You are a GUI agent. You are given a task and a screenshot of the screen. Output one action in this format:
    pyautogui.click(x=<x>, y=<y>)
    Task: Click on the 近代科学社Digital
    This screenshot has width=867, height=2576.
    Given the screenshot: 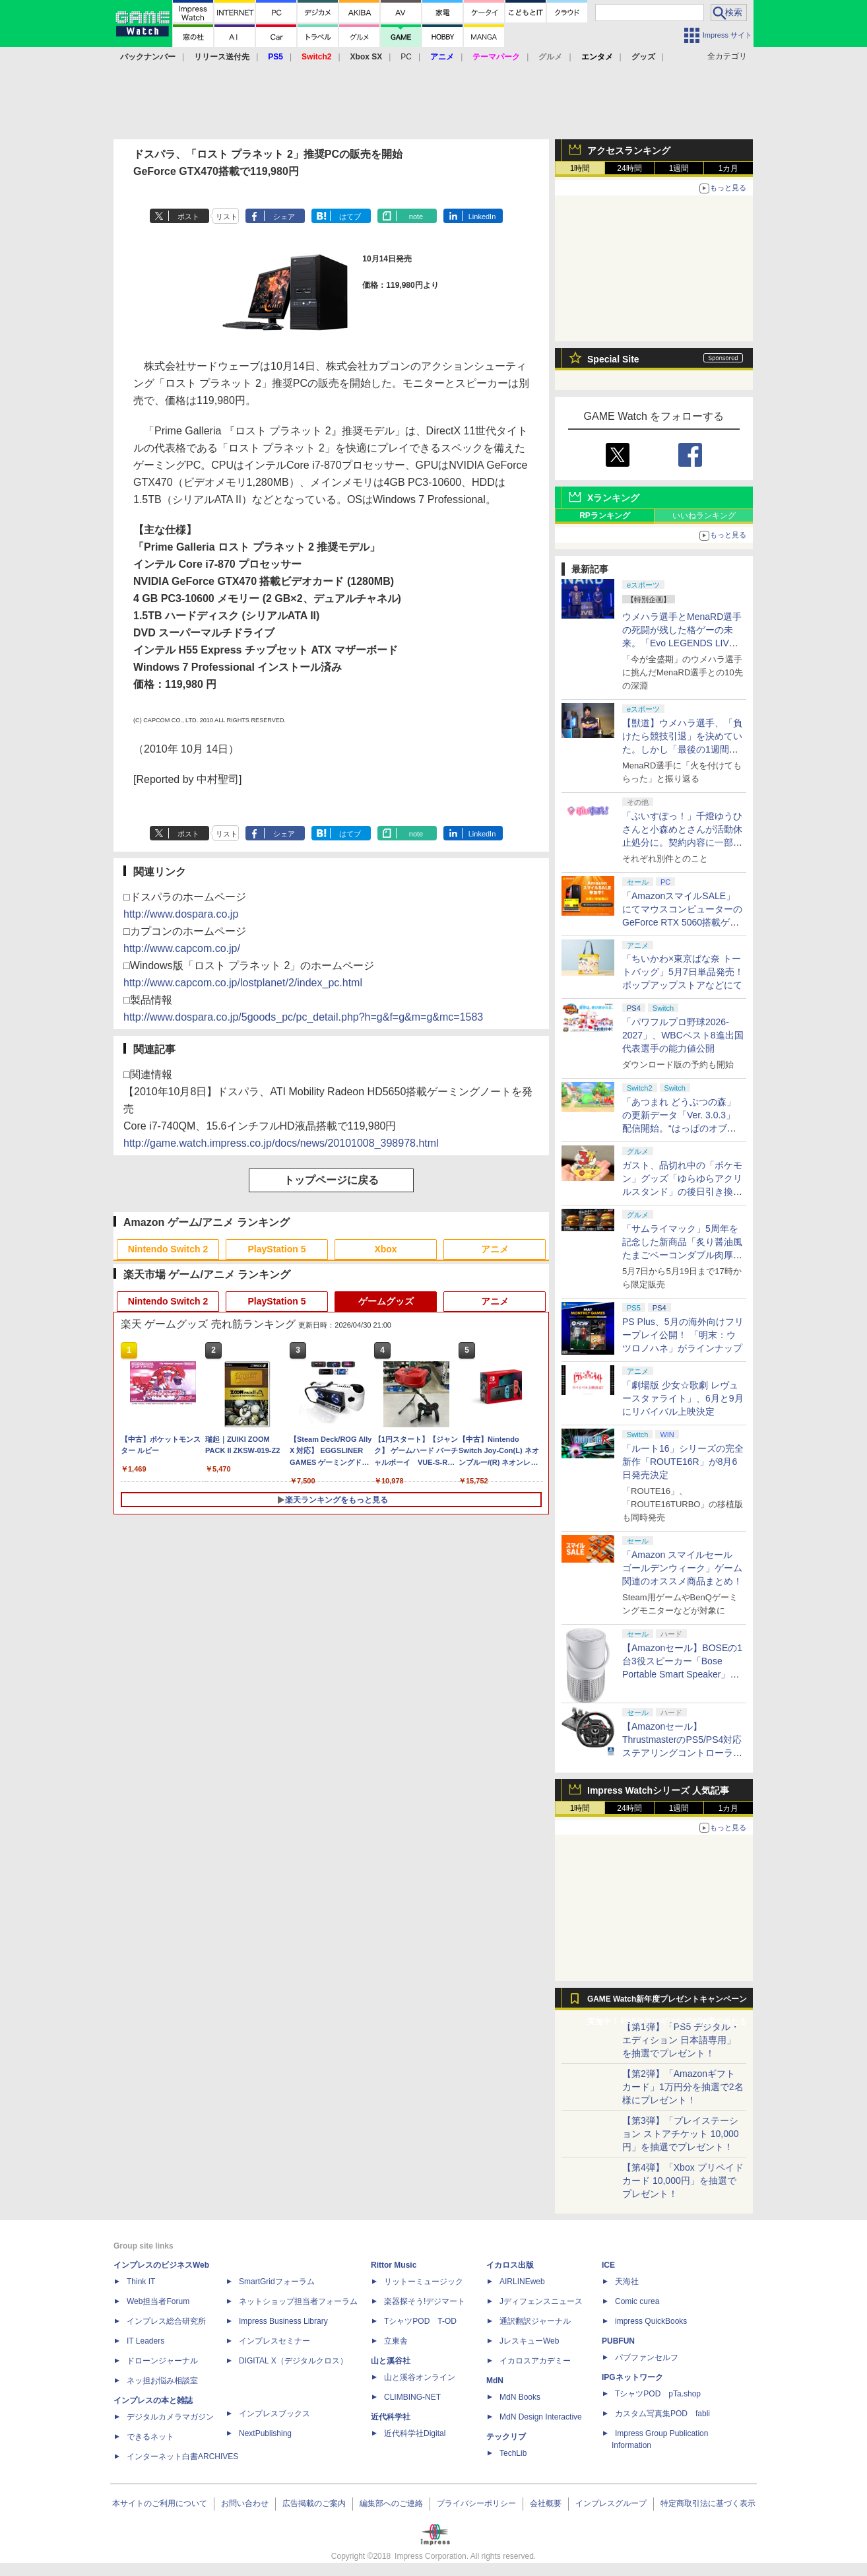 What is the action you would take?
    pyautogui.click(x=414, y=2433)
    